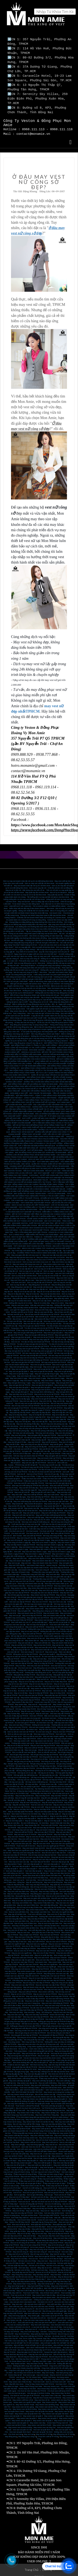 This screenshot has height=2576, width=78. What do you see at coordinates (23, 1511) in the screenshot?
I see `May suit cuối năm tại Sài Gòn` at bounding box center [23, 1511].